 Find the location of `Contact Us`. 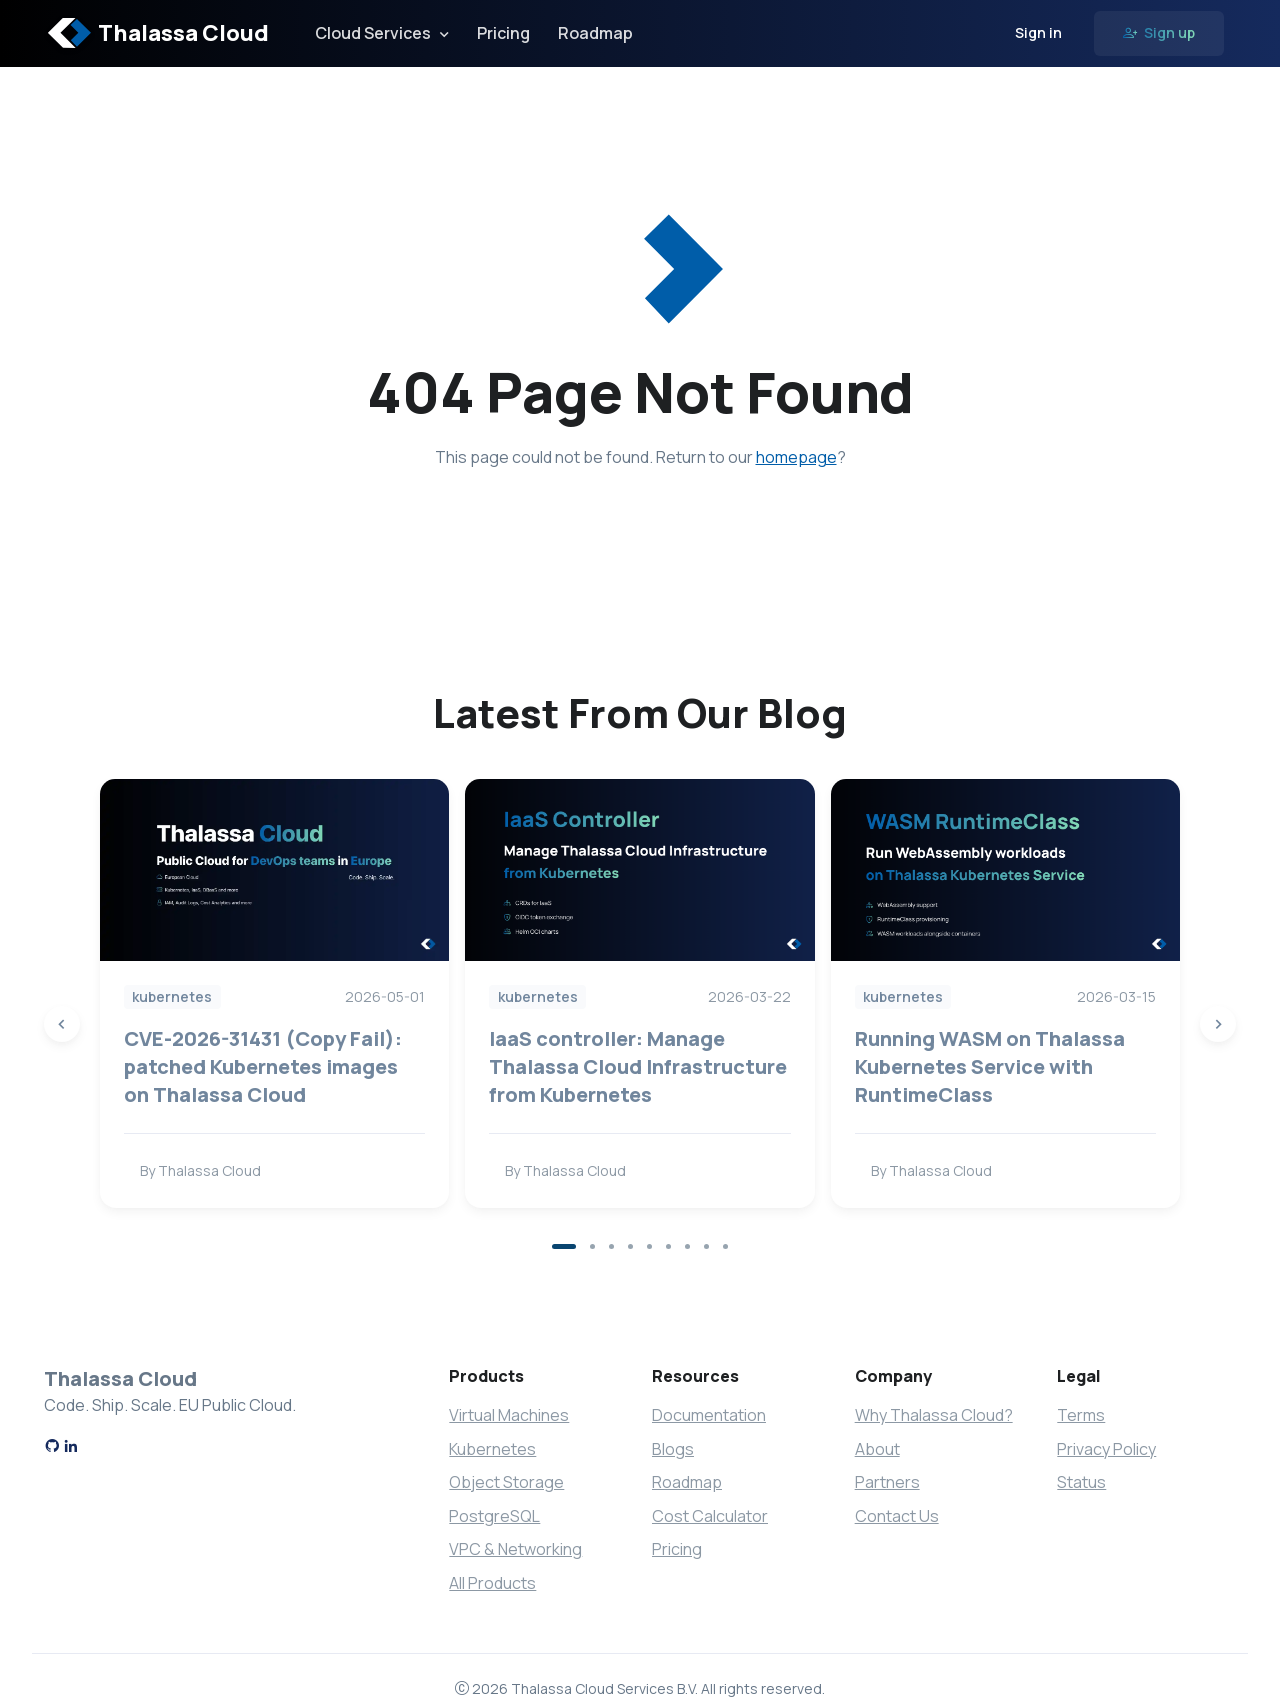

Contact Us is located at coordinates (897, 1516).